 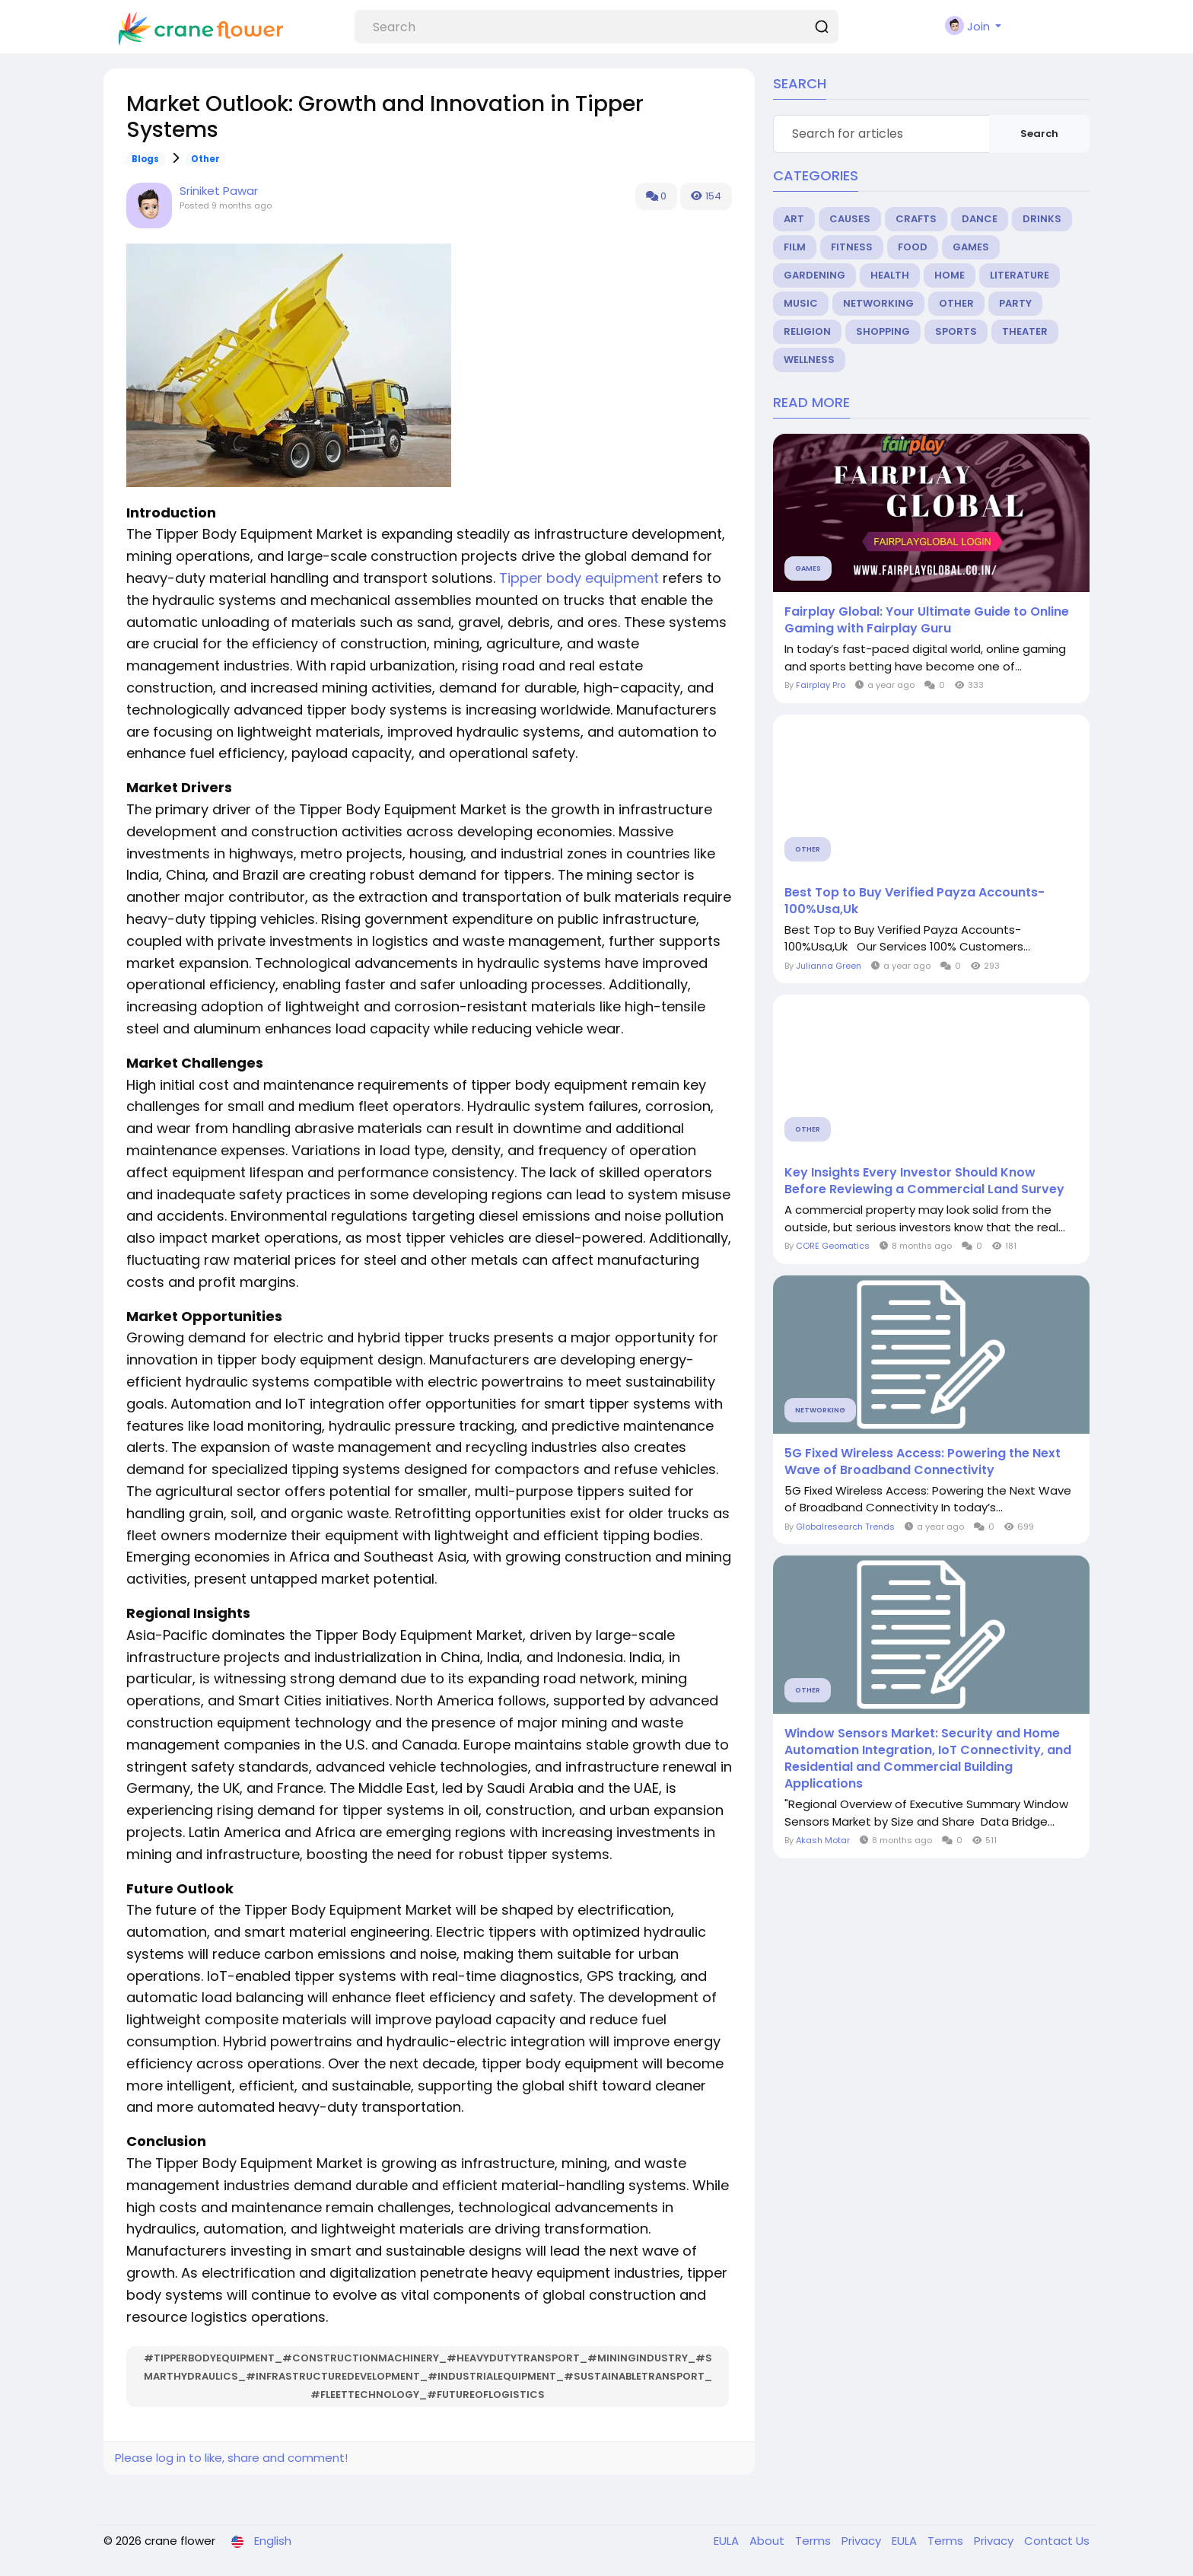 I want to click on Akash Motar, so click(x=823, y=1840).